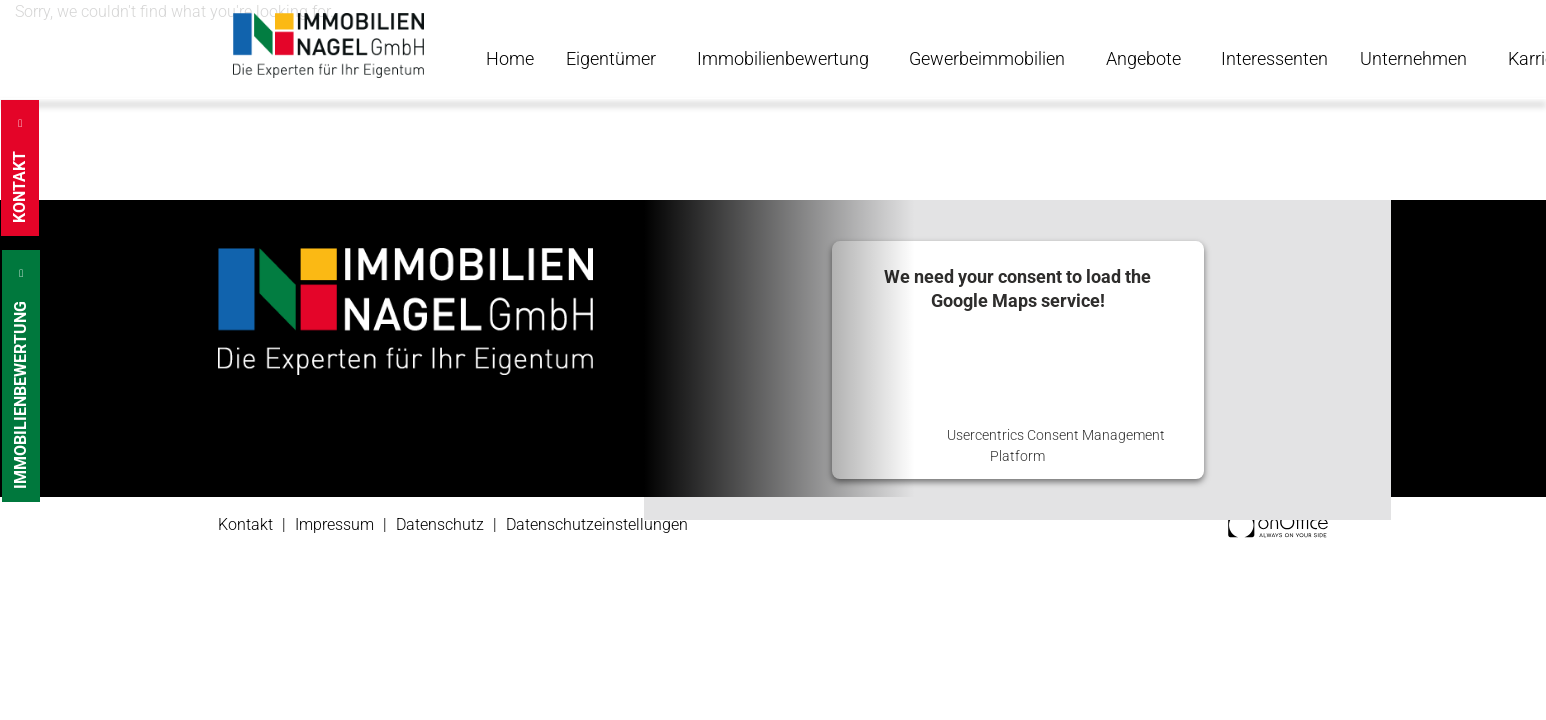 This screenshot has width=1546, height=720. Describe the element at coordinates (440, 524) in the screenshot. I see `Datenschutz` at that location.